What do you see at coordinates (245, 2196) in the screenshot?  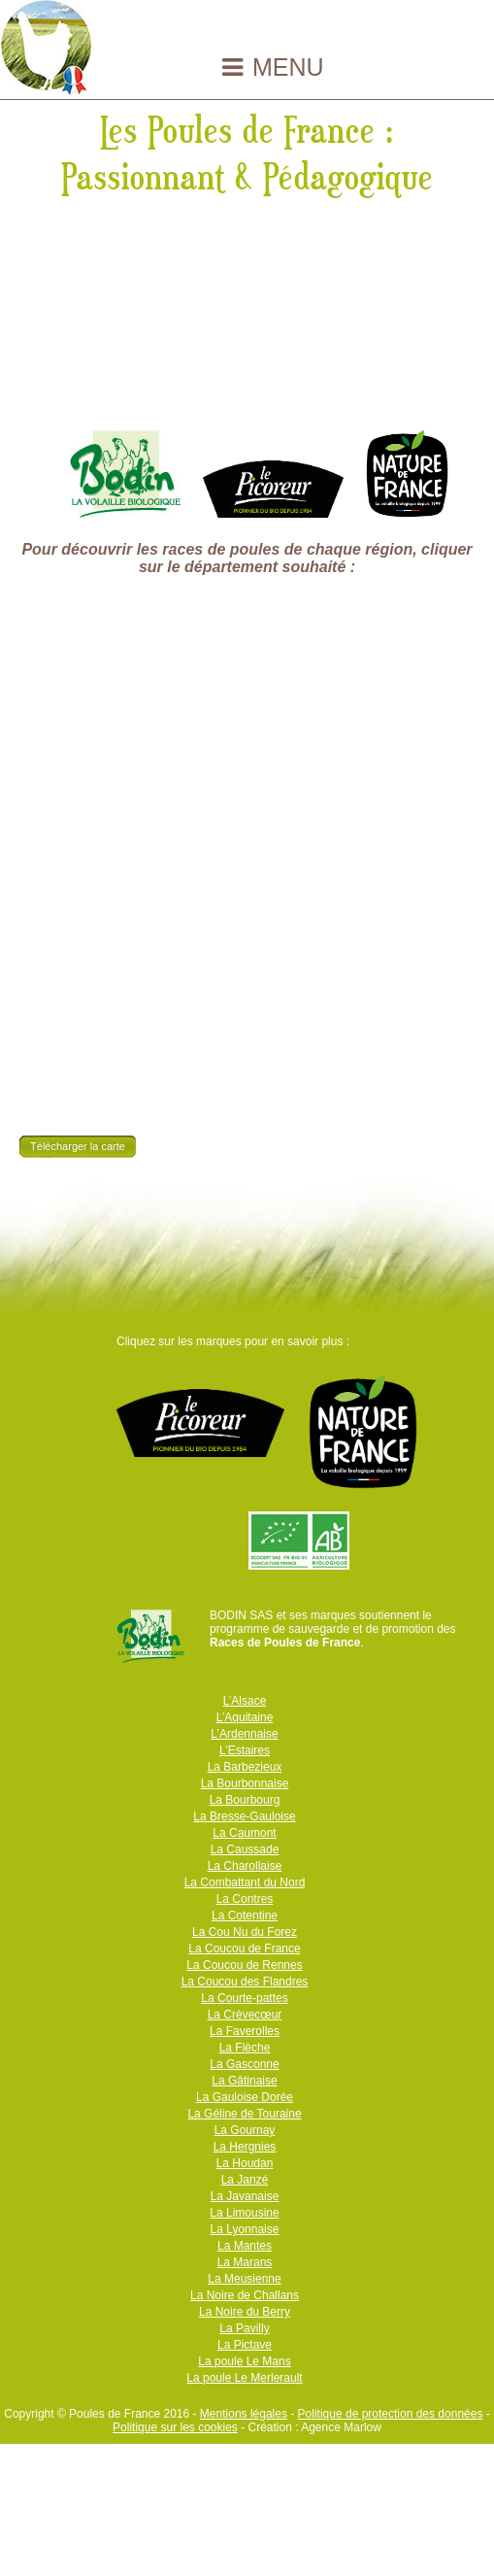 I see `La Javanaise` at bounding box center [245, 2196].